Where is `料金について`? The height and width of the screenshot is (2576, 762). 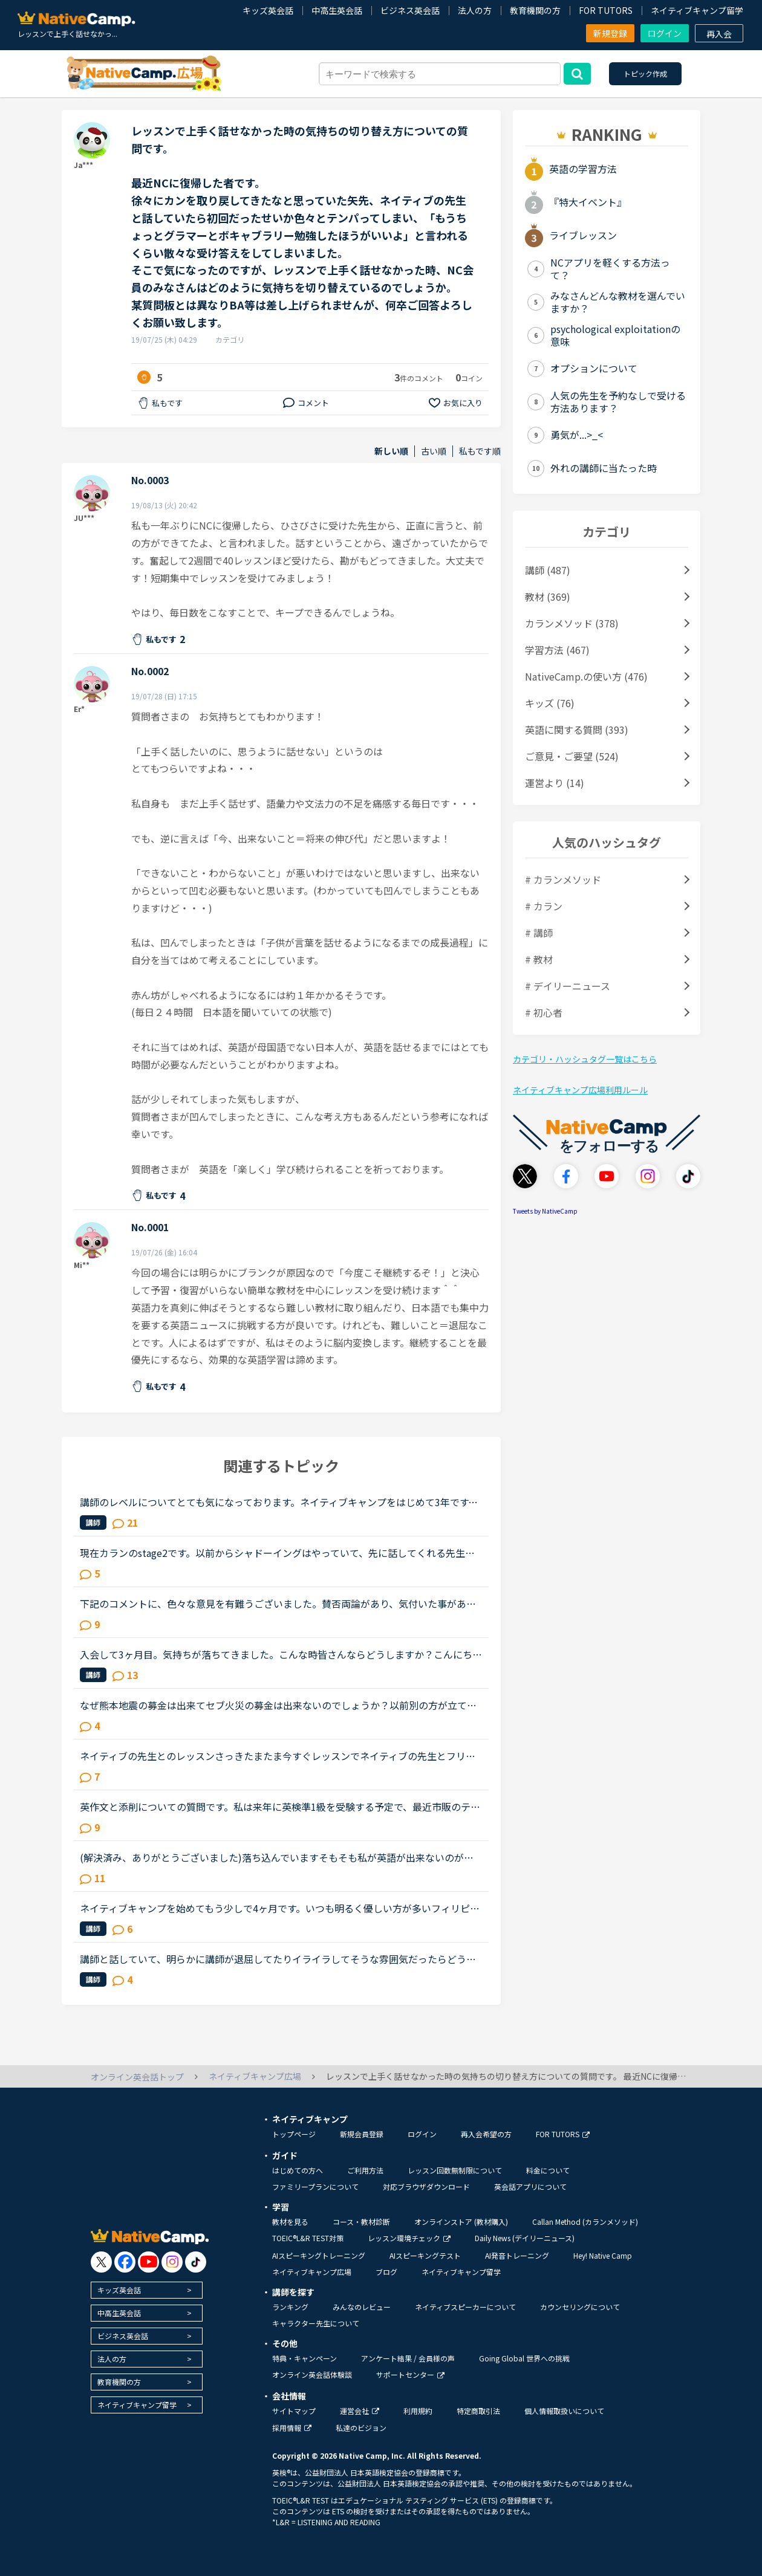 料金について is located at coordinates (548, 2170).